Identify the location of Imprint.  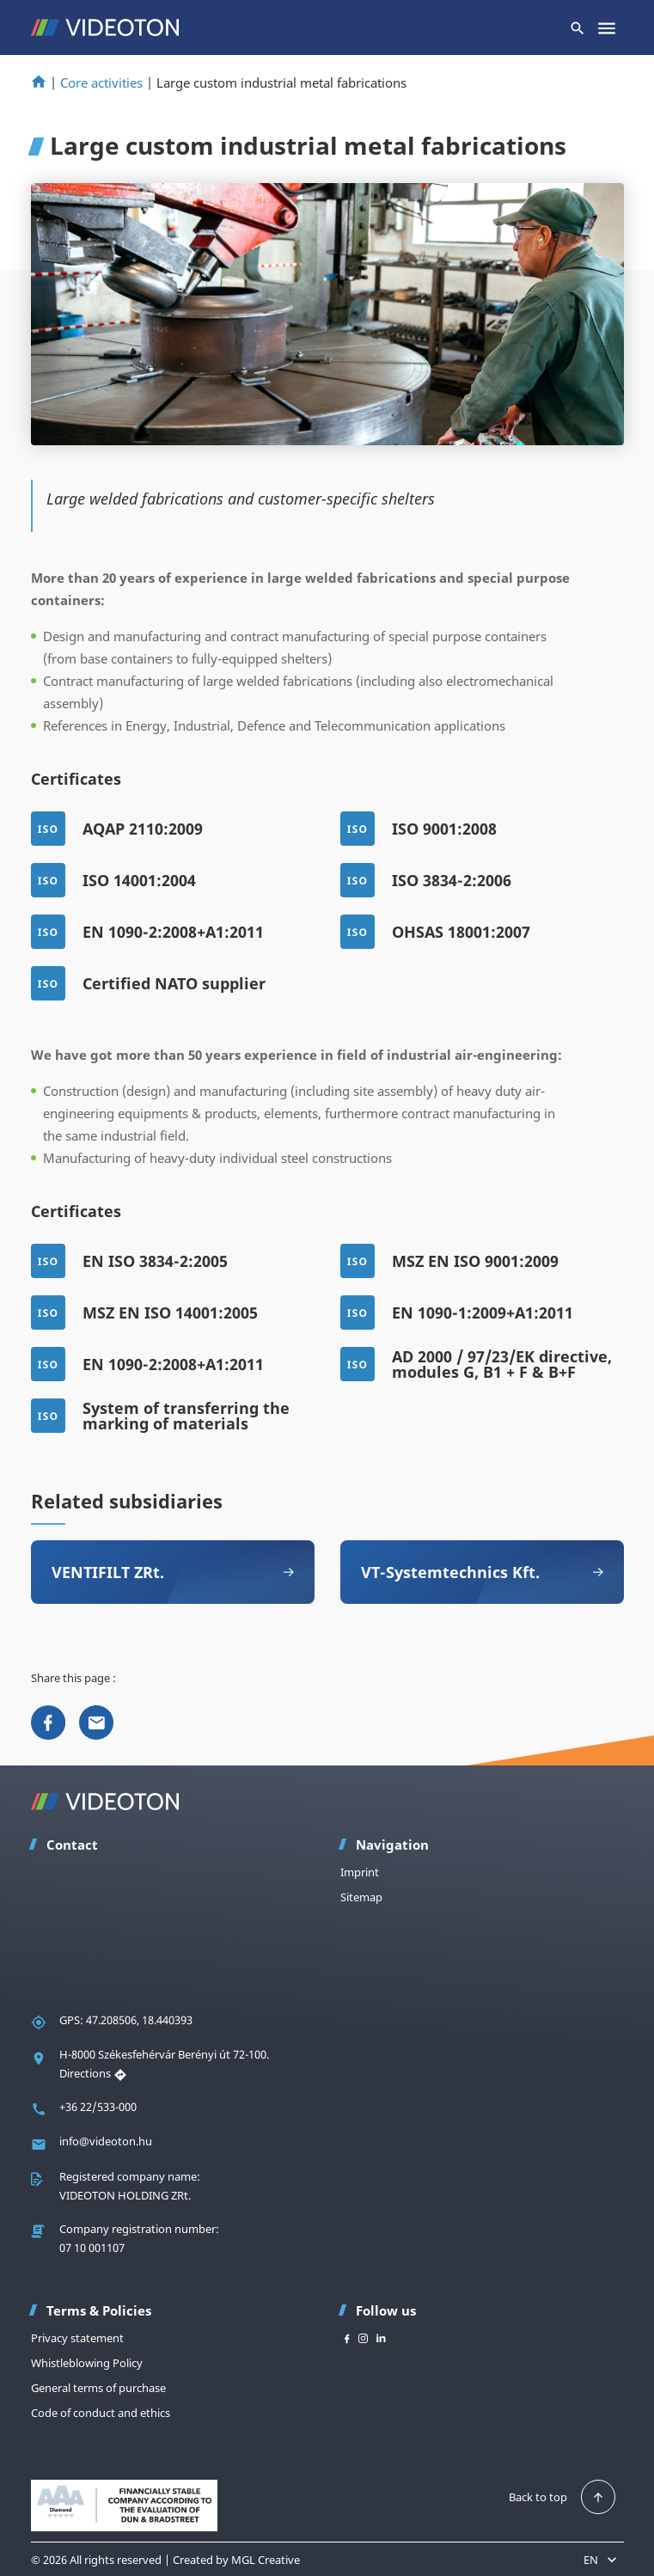
(359, 1872).